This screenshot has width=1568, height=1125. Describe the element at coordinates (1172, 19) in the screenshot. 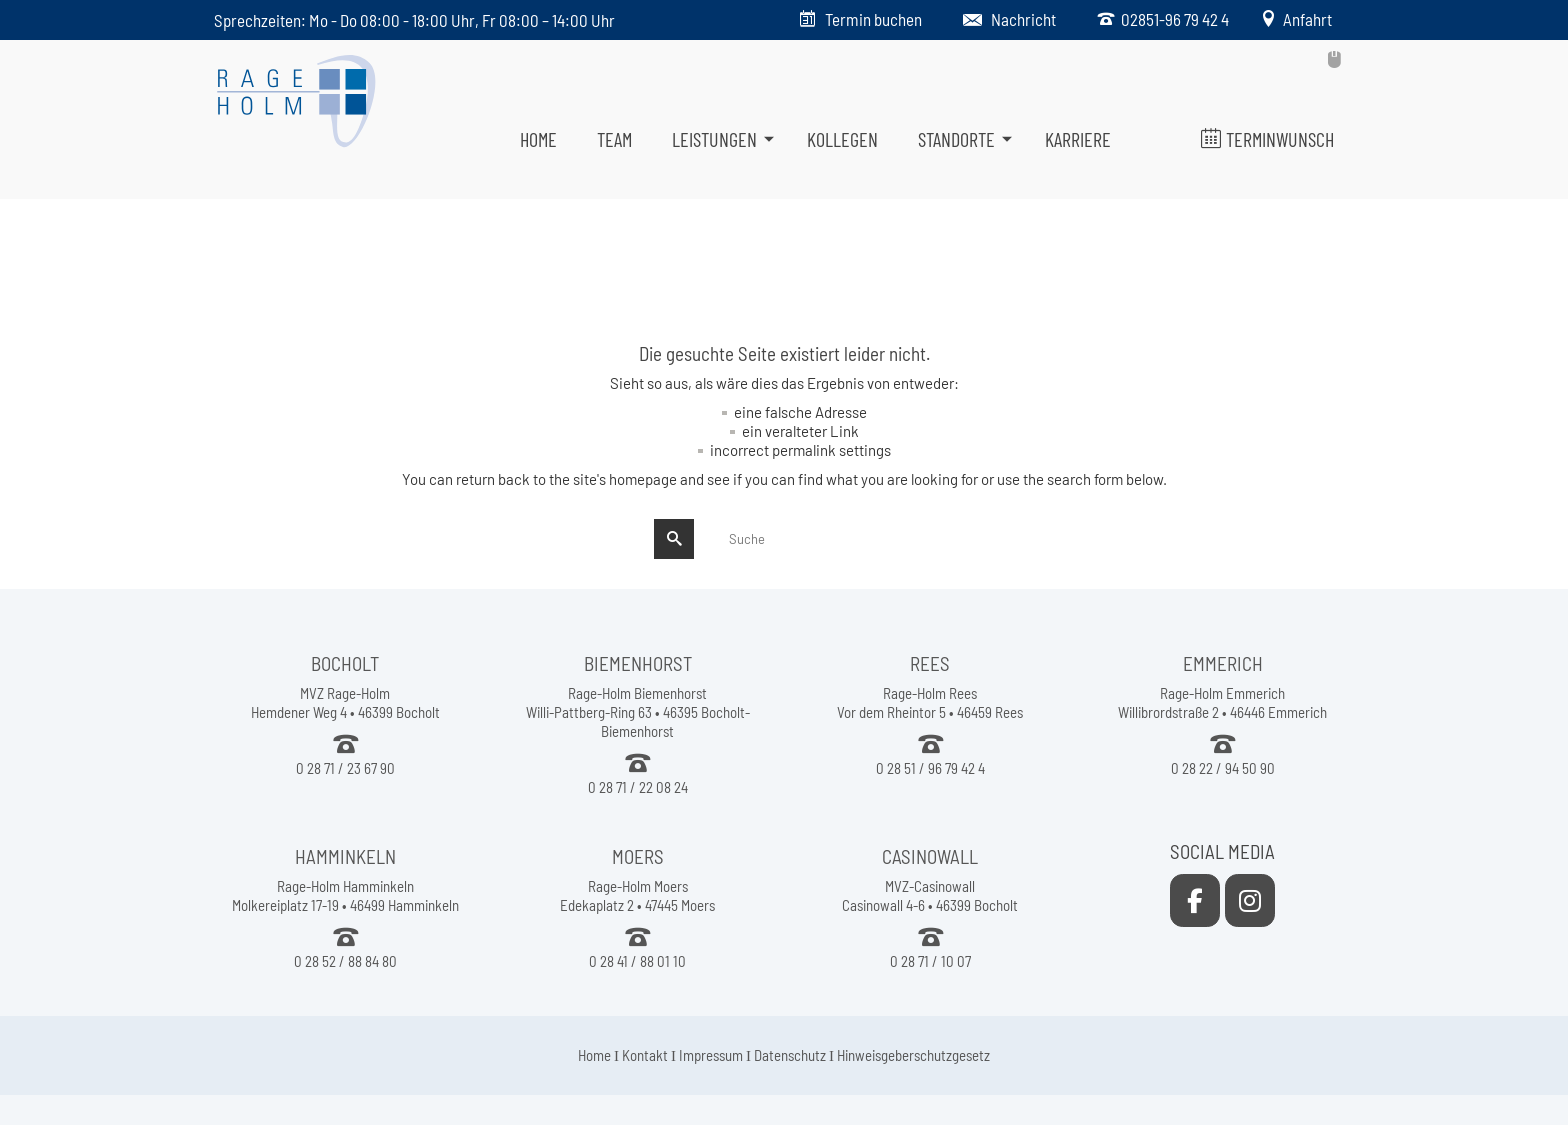

I see `02851-96 79 42 4` at that location.